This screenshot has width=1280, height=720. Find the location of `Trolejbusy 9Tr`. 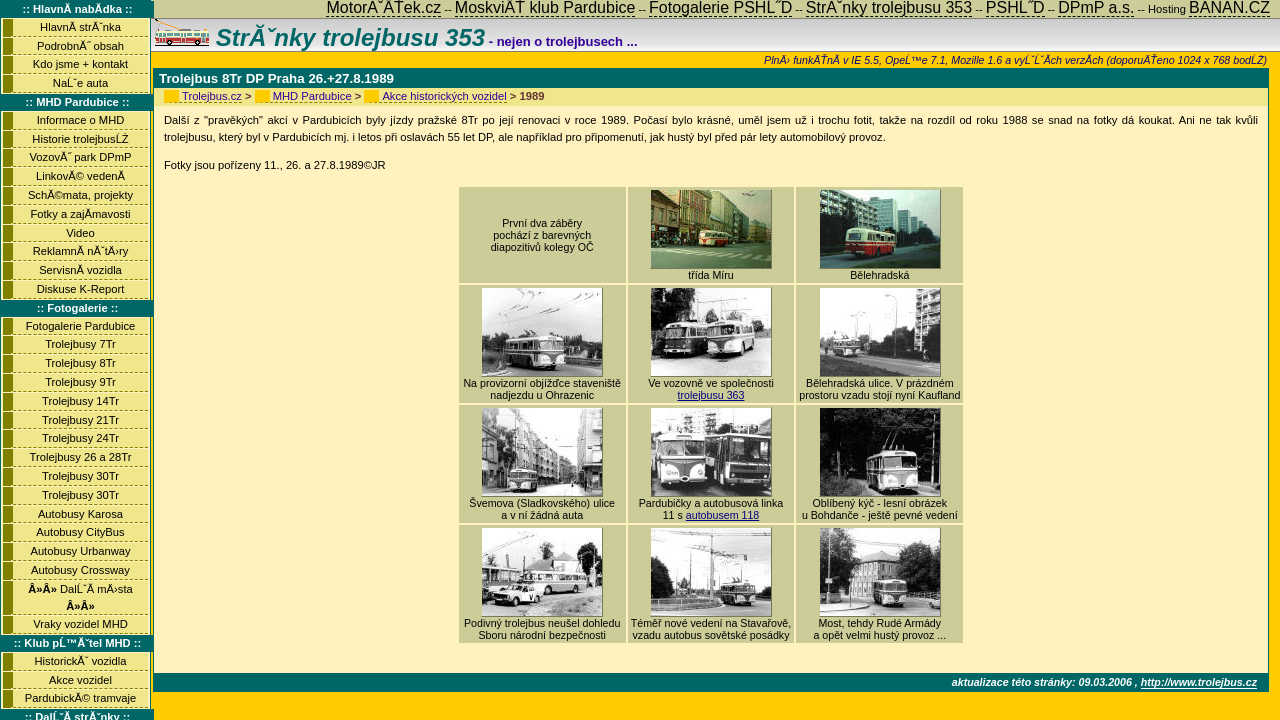

Trolejbusy 9Tr is located at coordinates (80, 382).